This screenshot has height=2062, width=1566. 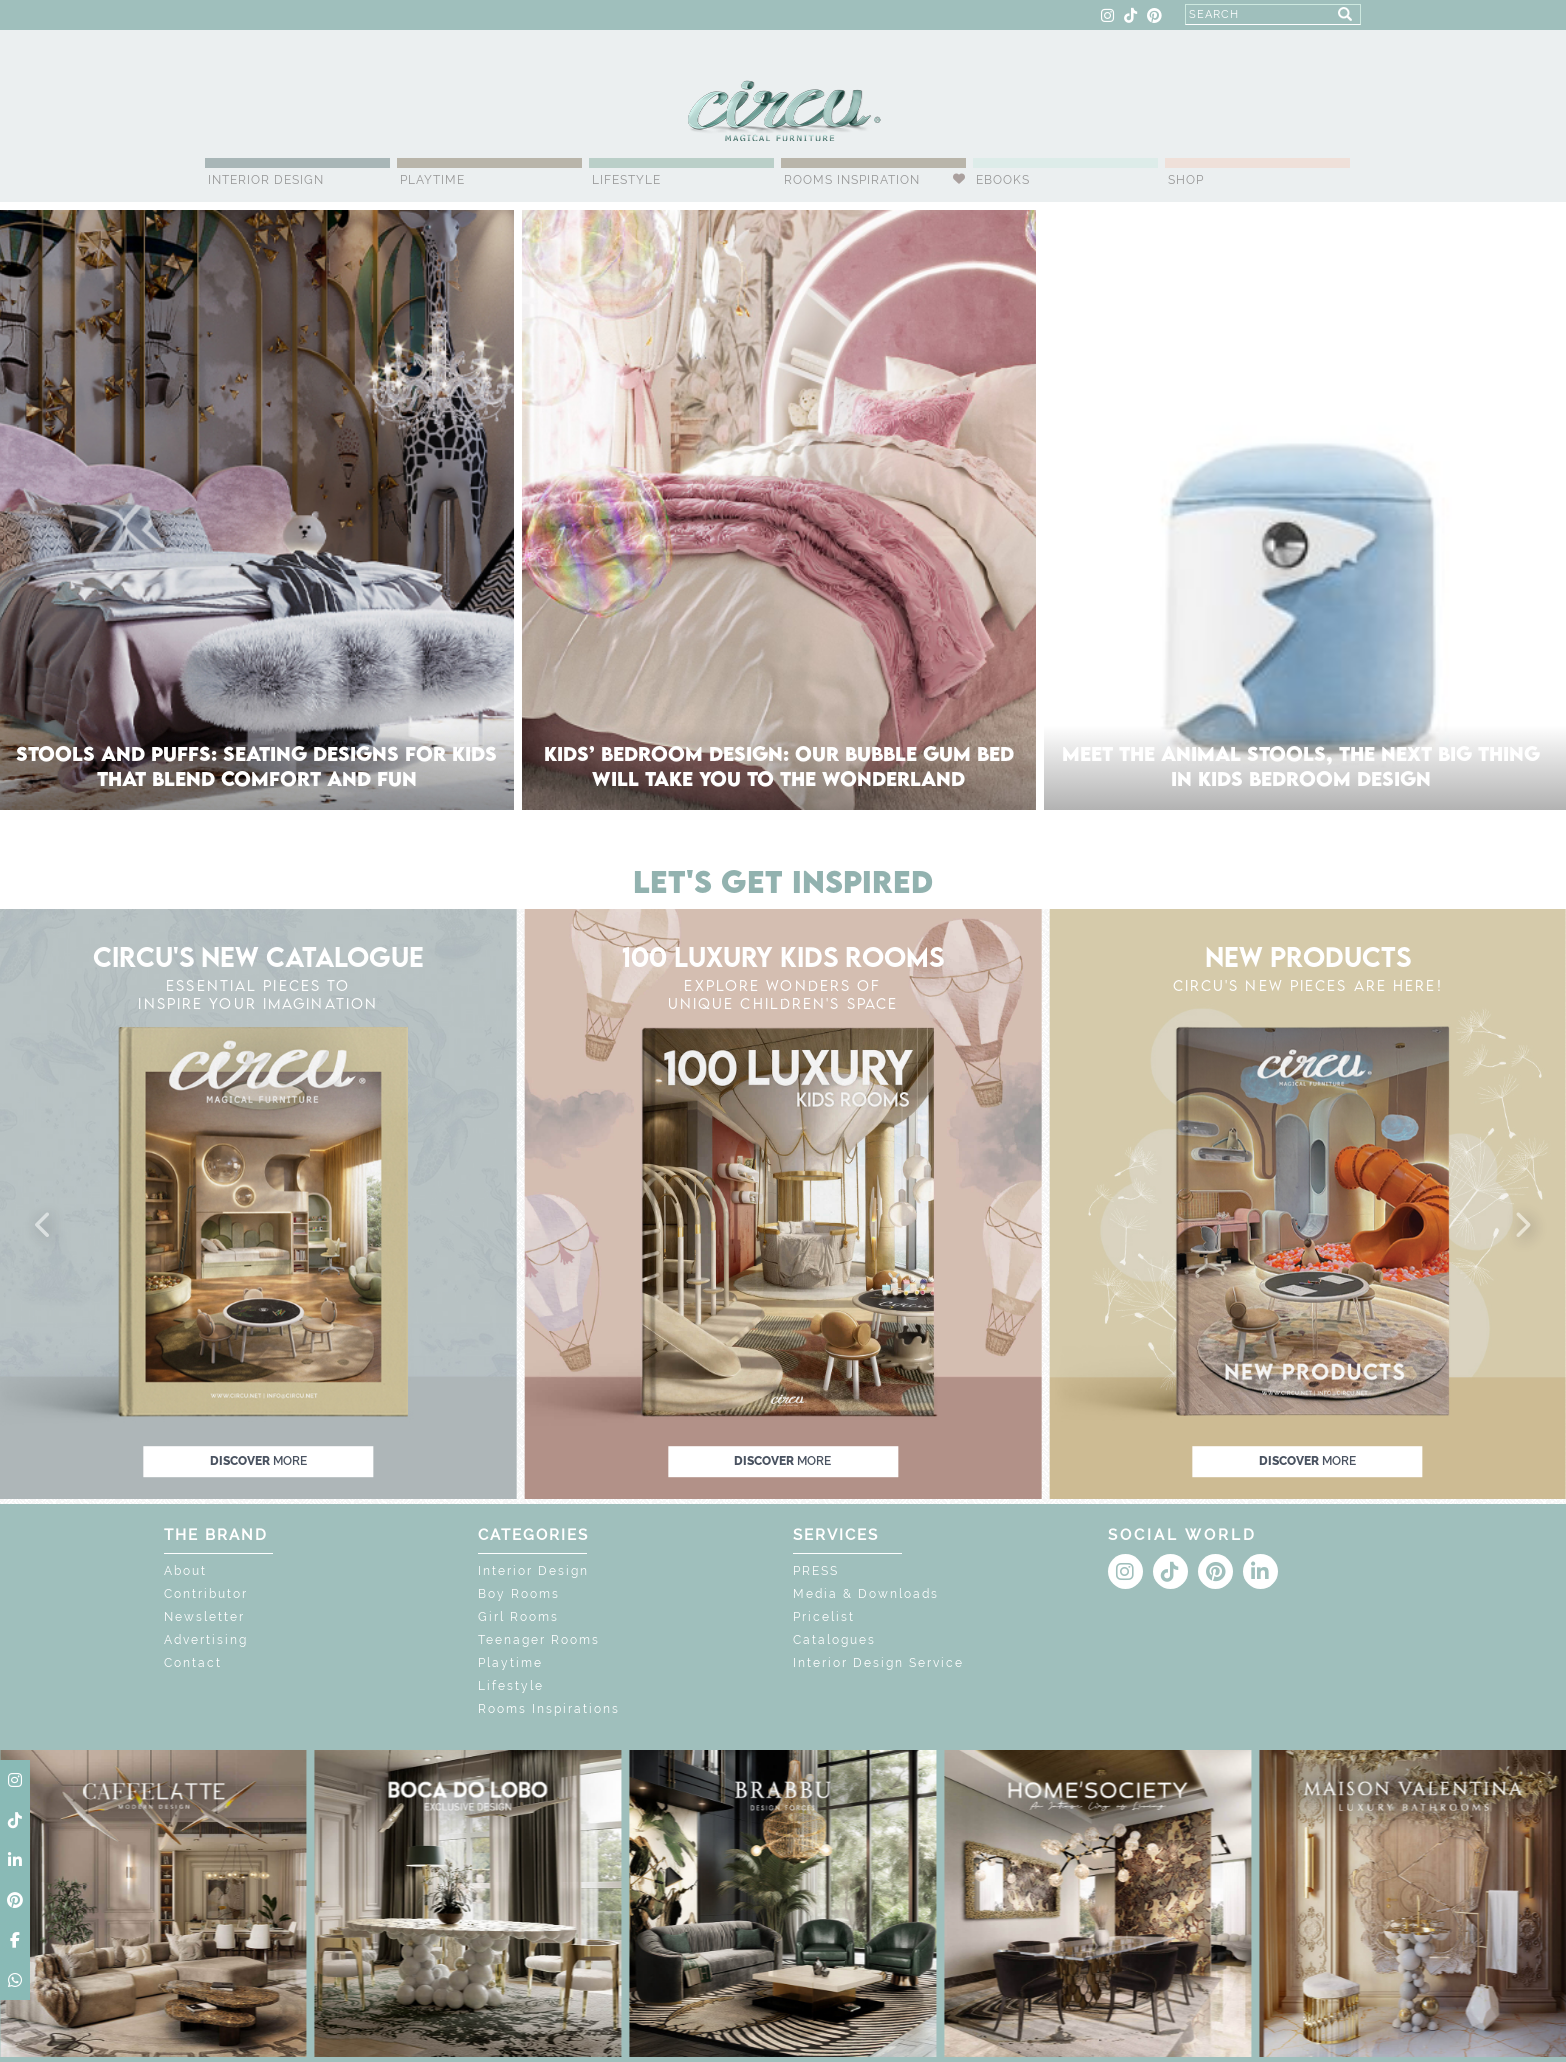 What do you see at coordinates (834, 1640) in the screenshot?
I see `Catalogues` at bounding box center [834, 1640].